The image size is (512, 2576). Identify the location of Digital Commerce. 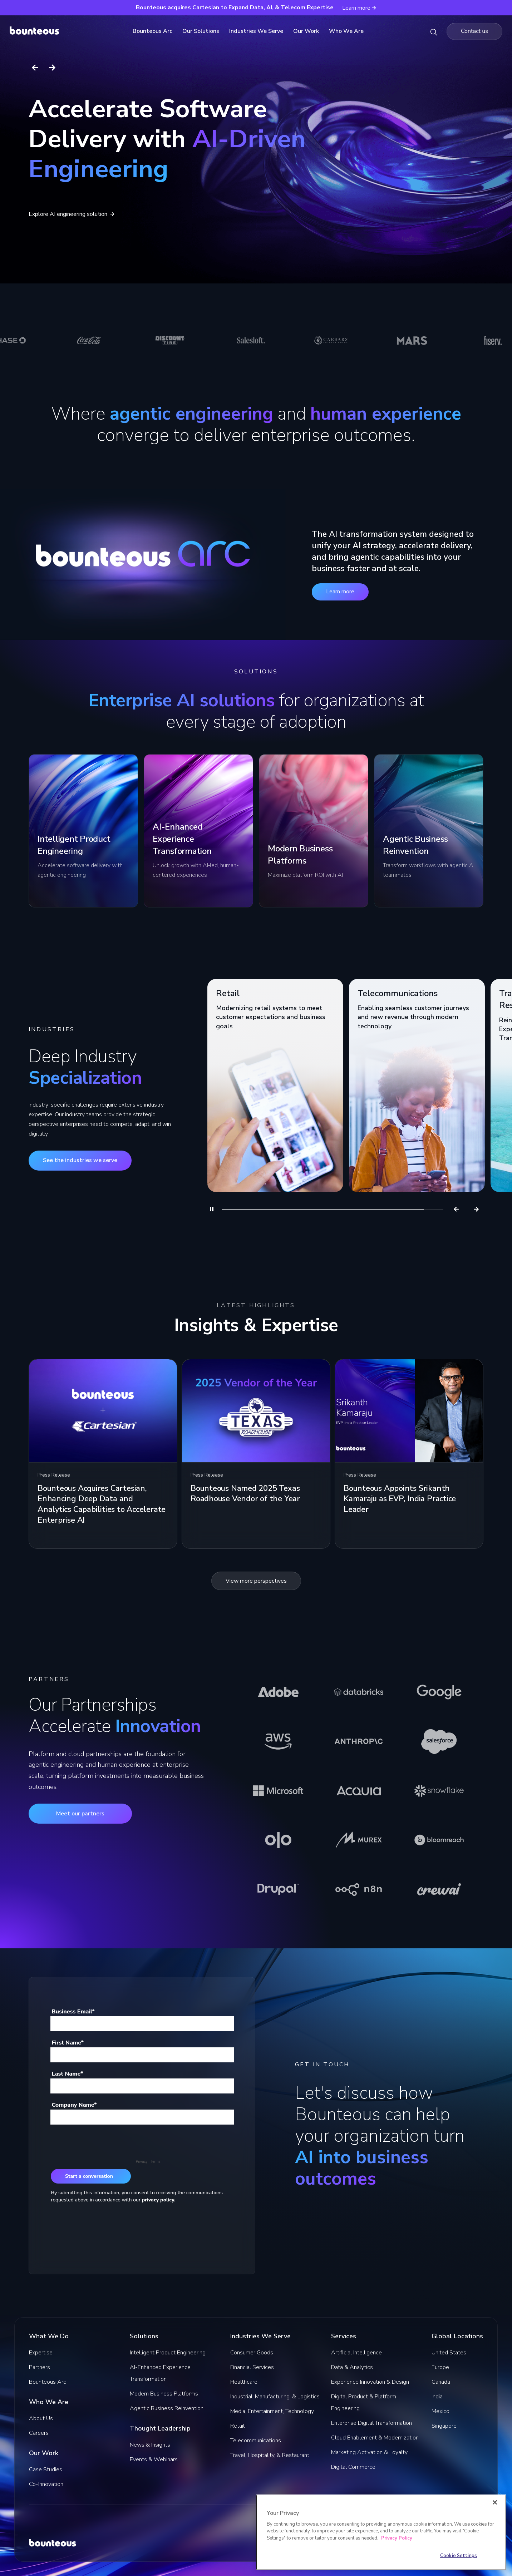
(353, 2467).